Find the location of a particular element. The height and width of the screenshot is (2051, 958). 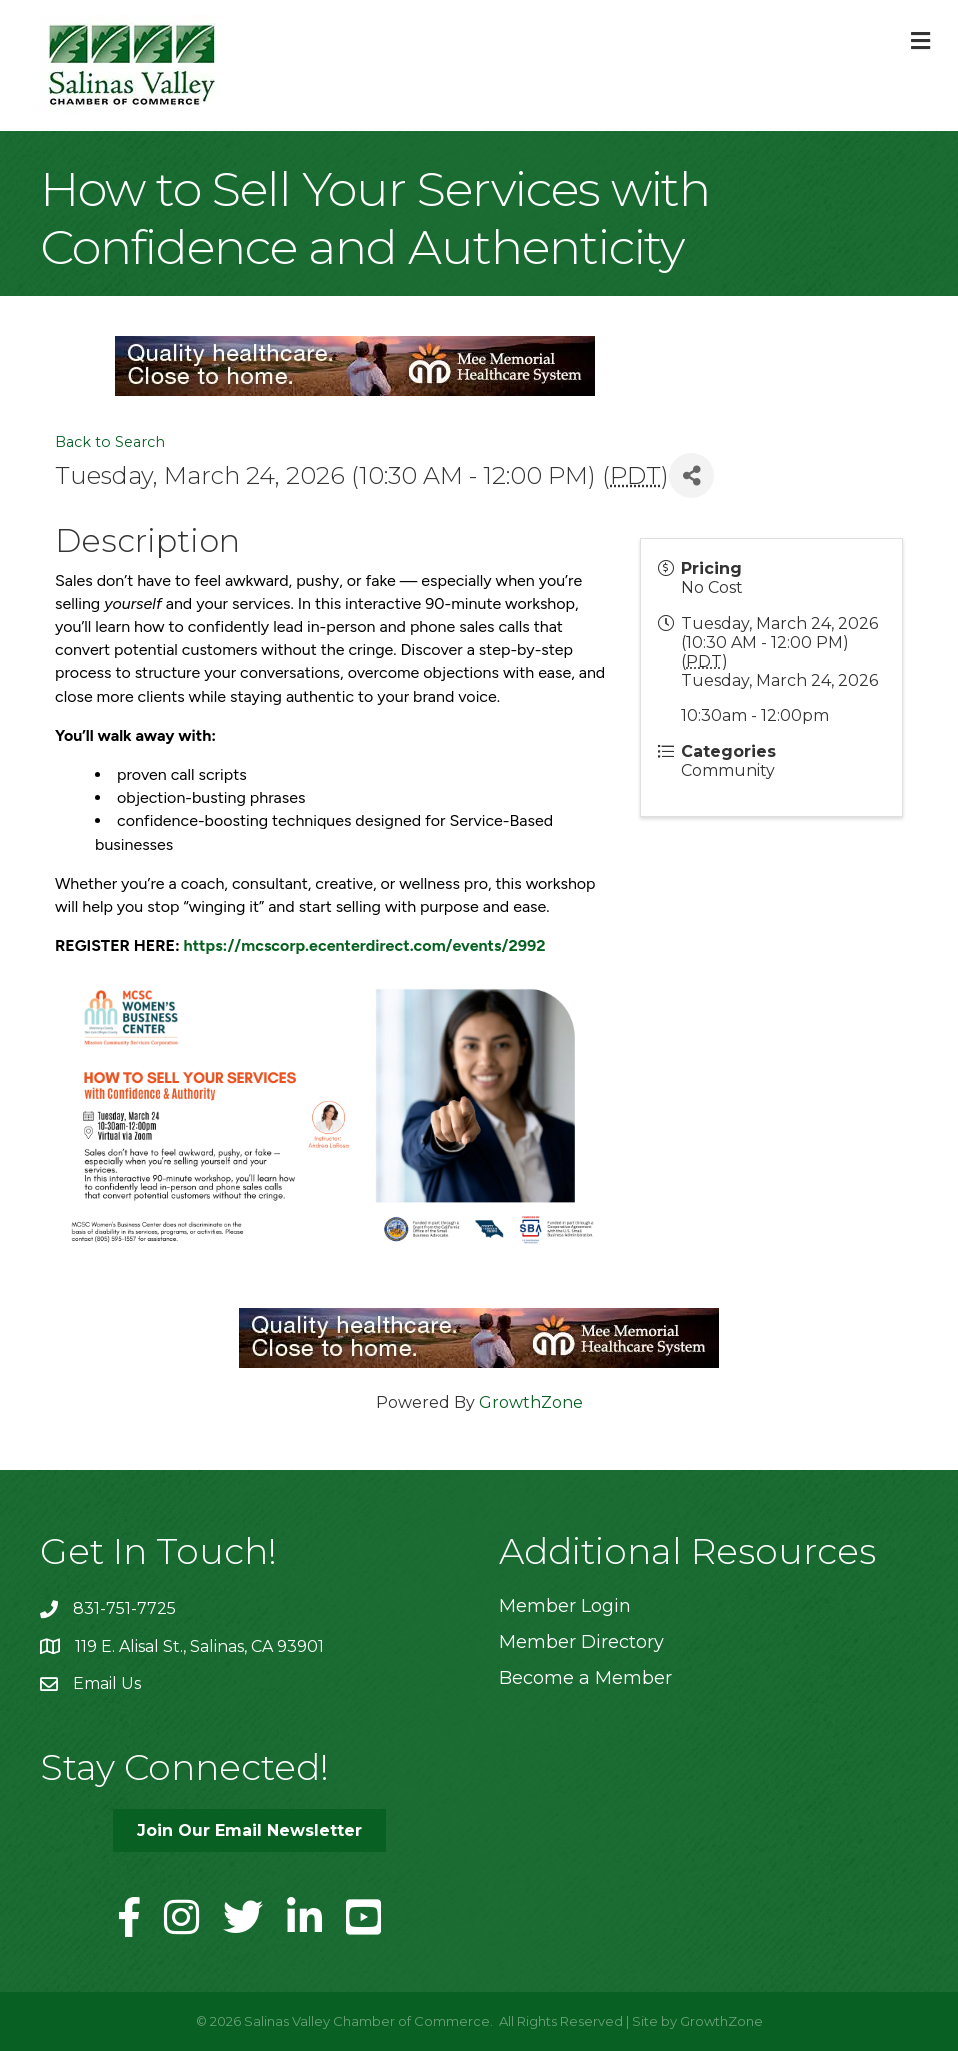

Member Directory is located at coordinates (581, 1642).